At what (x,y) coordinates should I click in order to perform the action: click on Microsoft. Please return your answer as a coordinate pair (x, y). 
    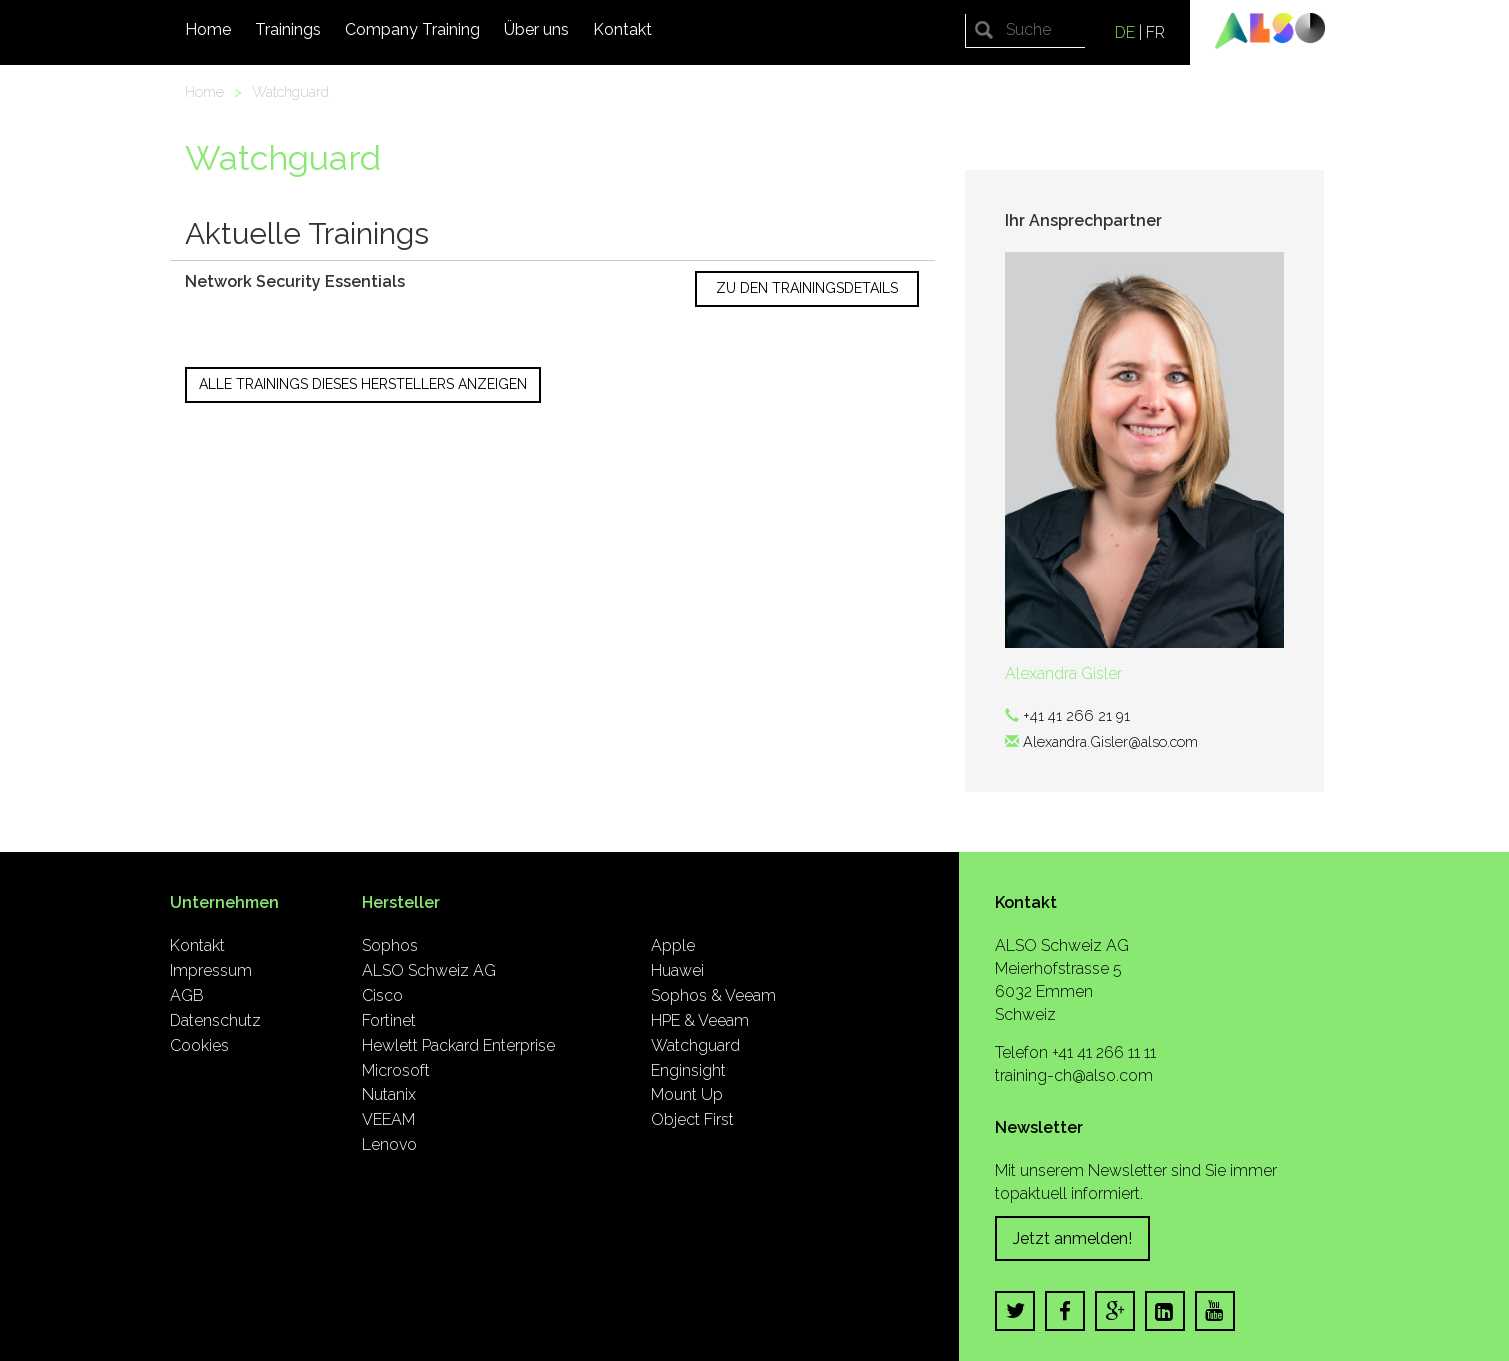
    Looking at the image, I should click on (396, 1070).